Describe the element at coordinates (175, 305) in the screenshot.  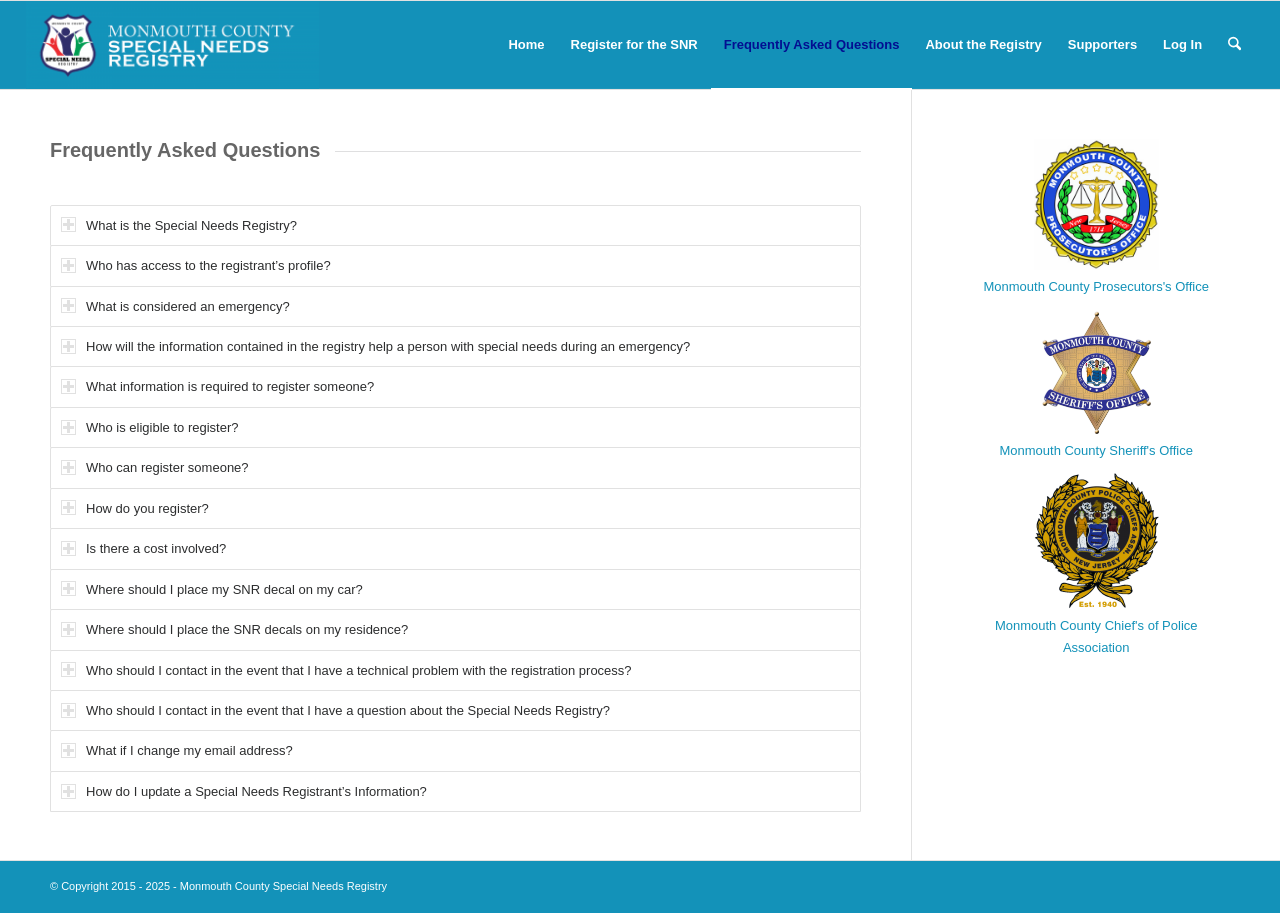
I see `What is considered an emergency? [tab]` at that location.